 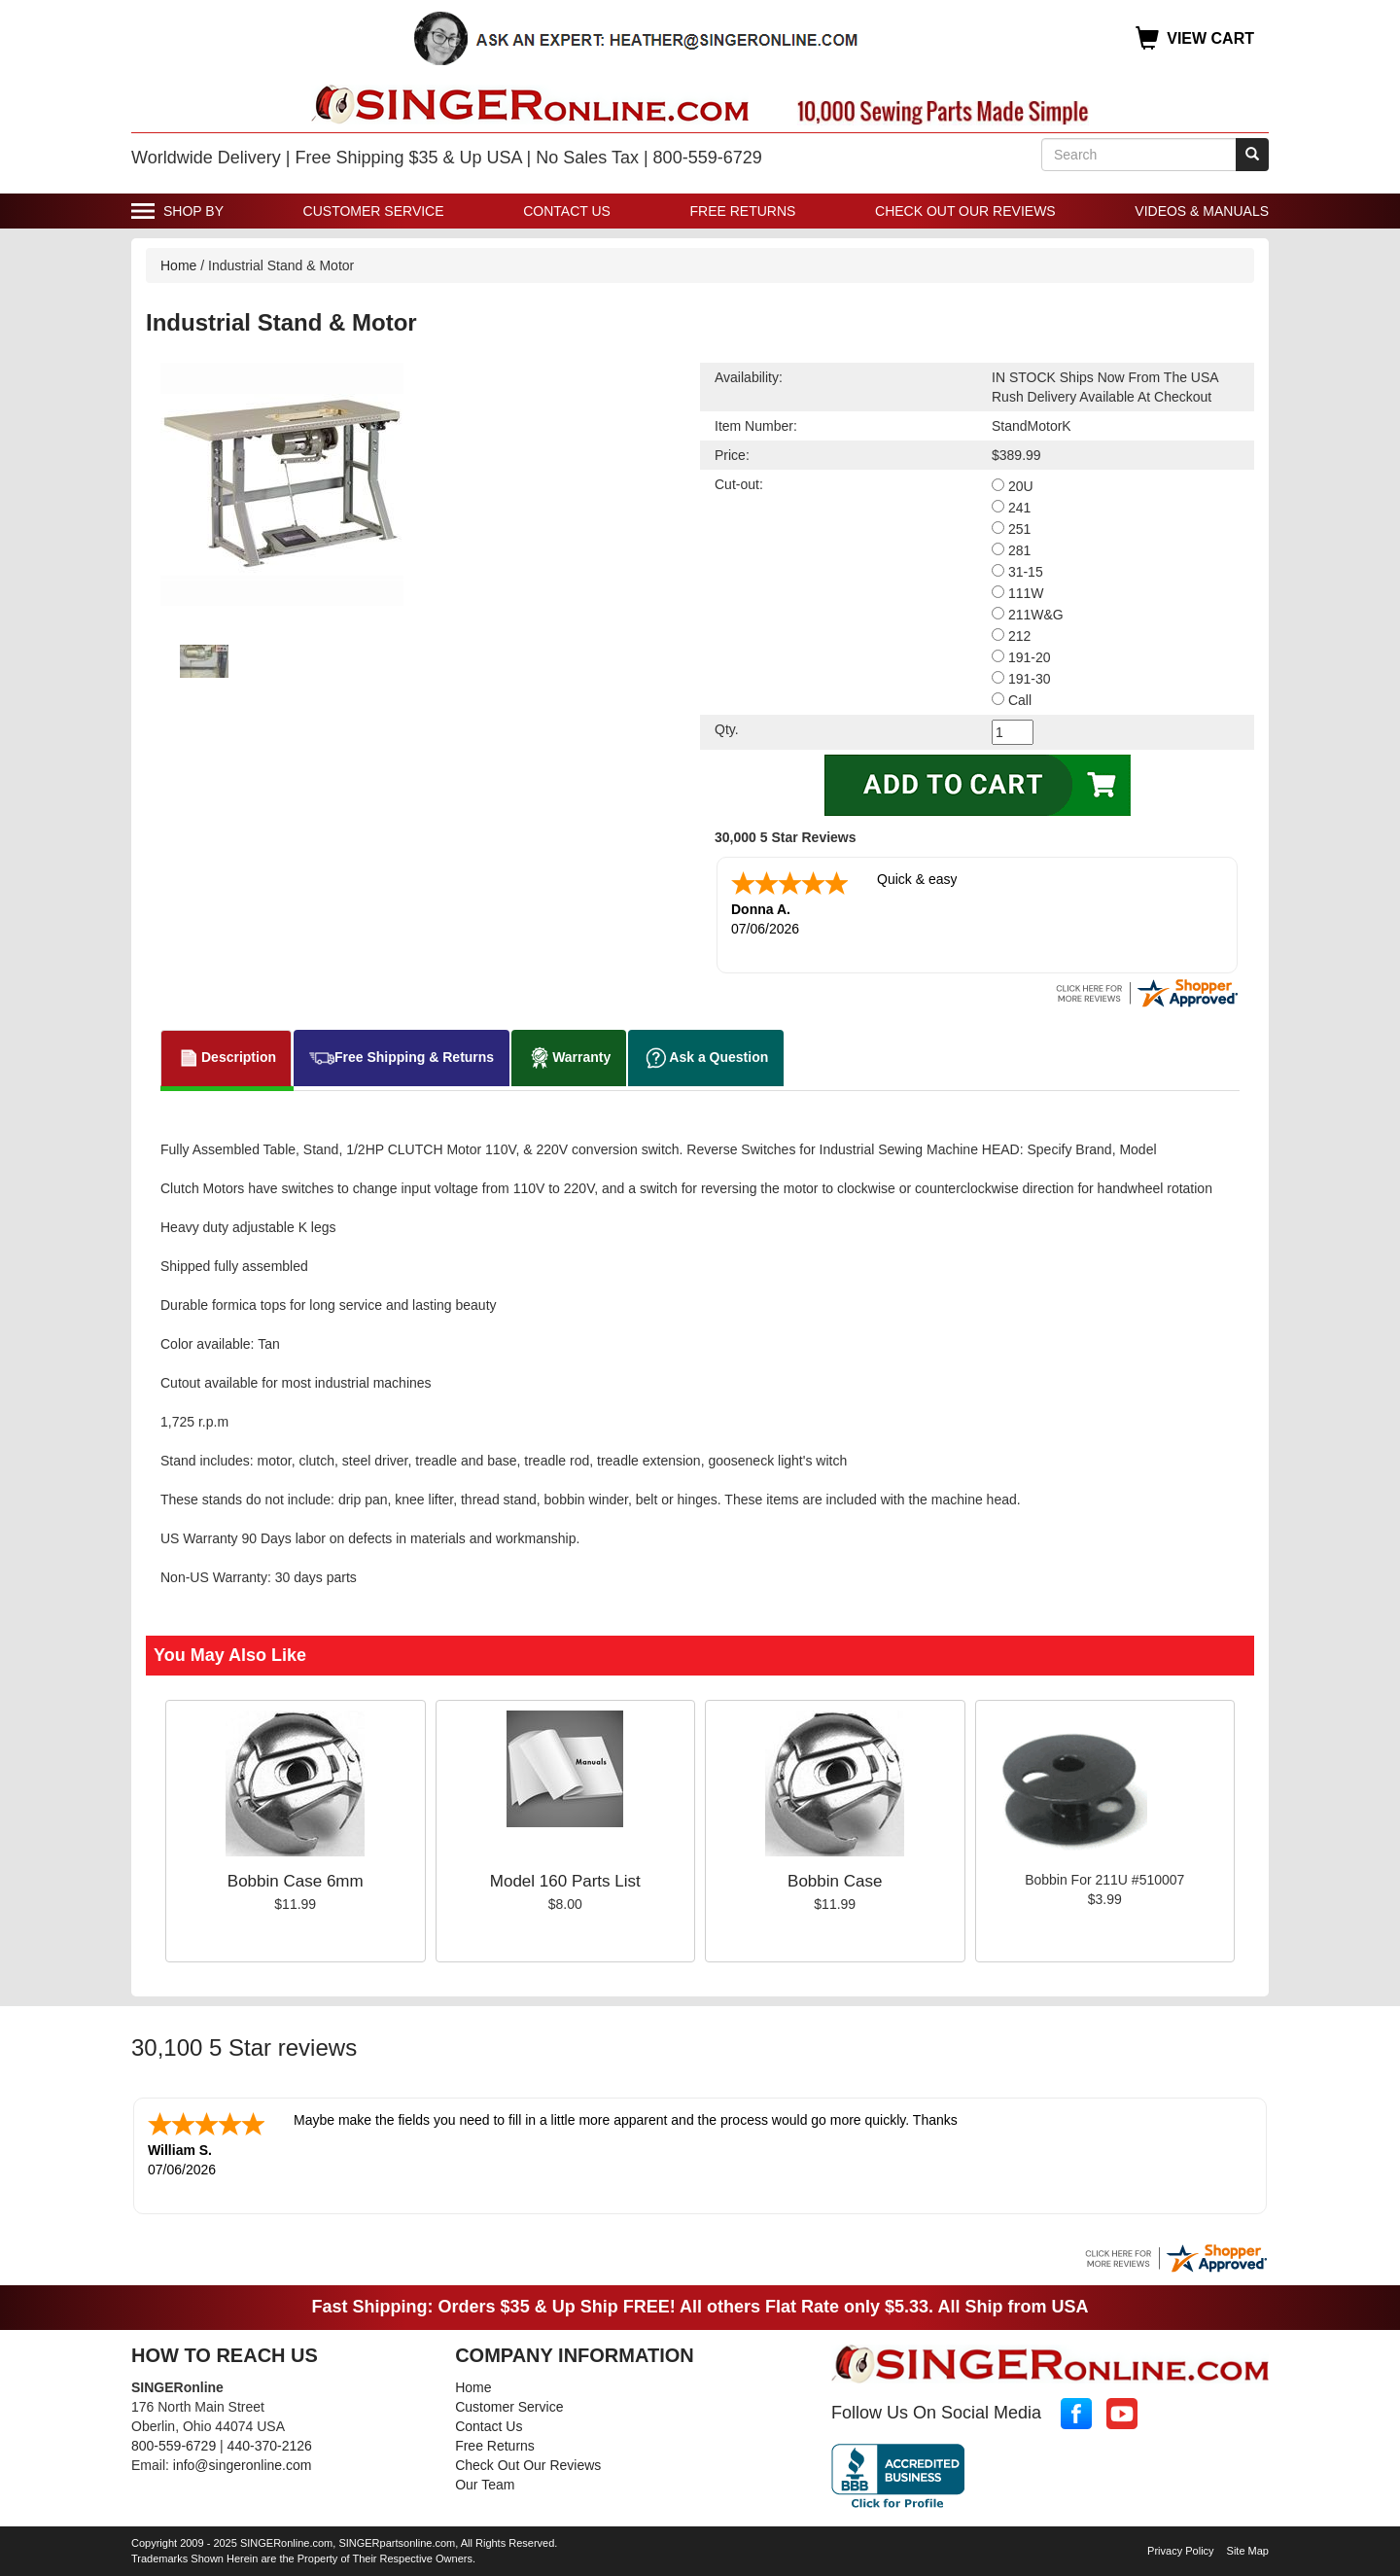 I want to click on Bobbin Case, so click(x=835, y=1881).